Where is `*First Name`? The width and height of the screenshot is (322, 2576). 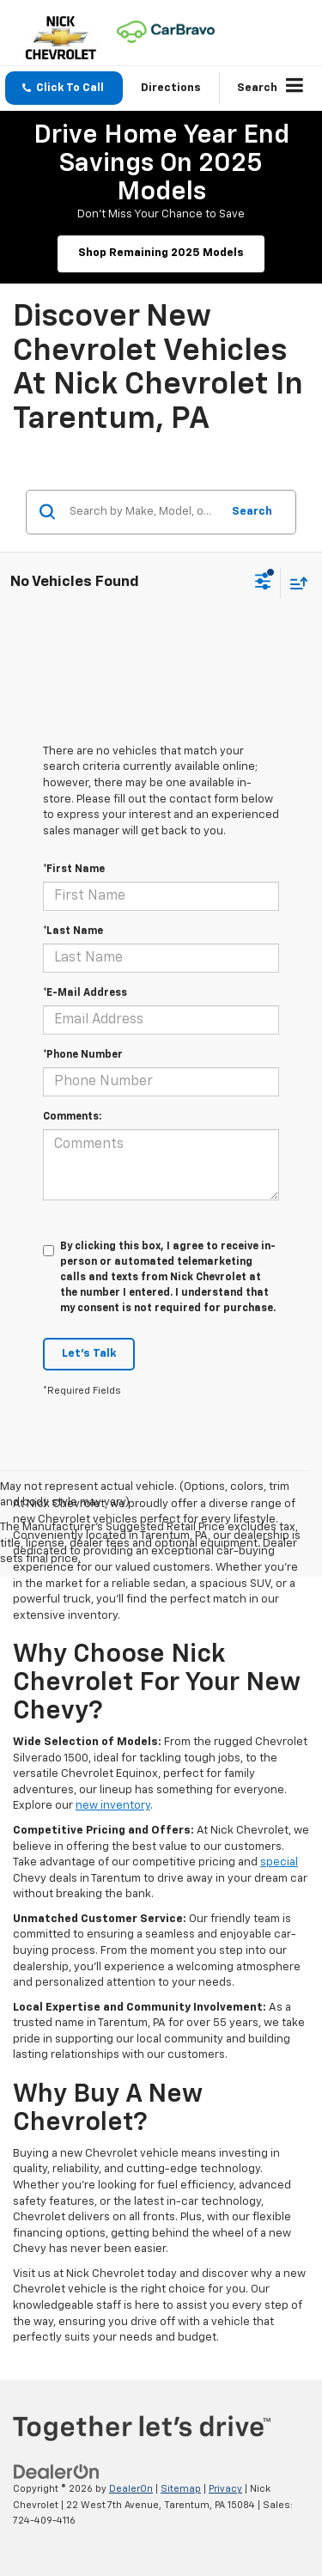 *First Name is located at coordinates (74, 869).